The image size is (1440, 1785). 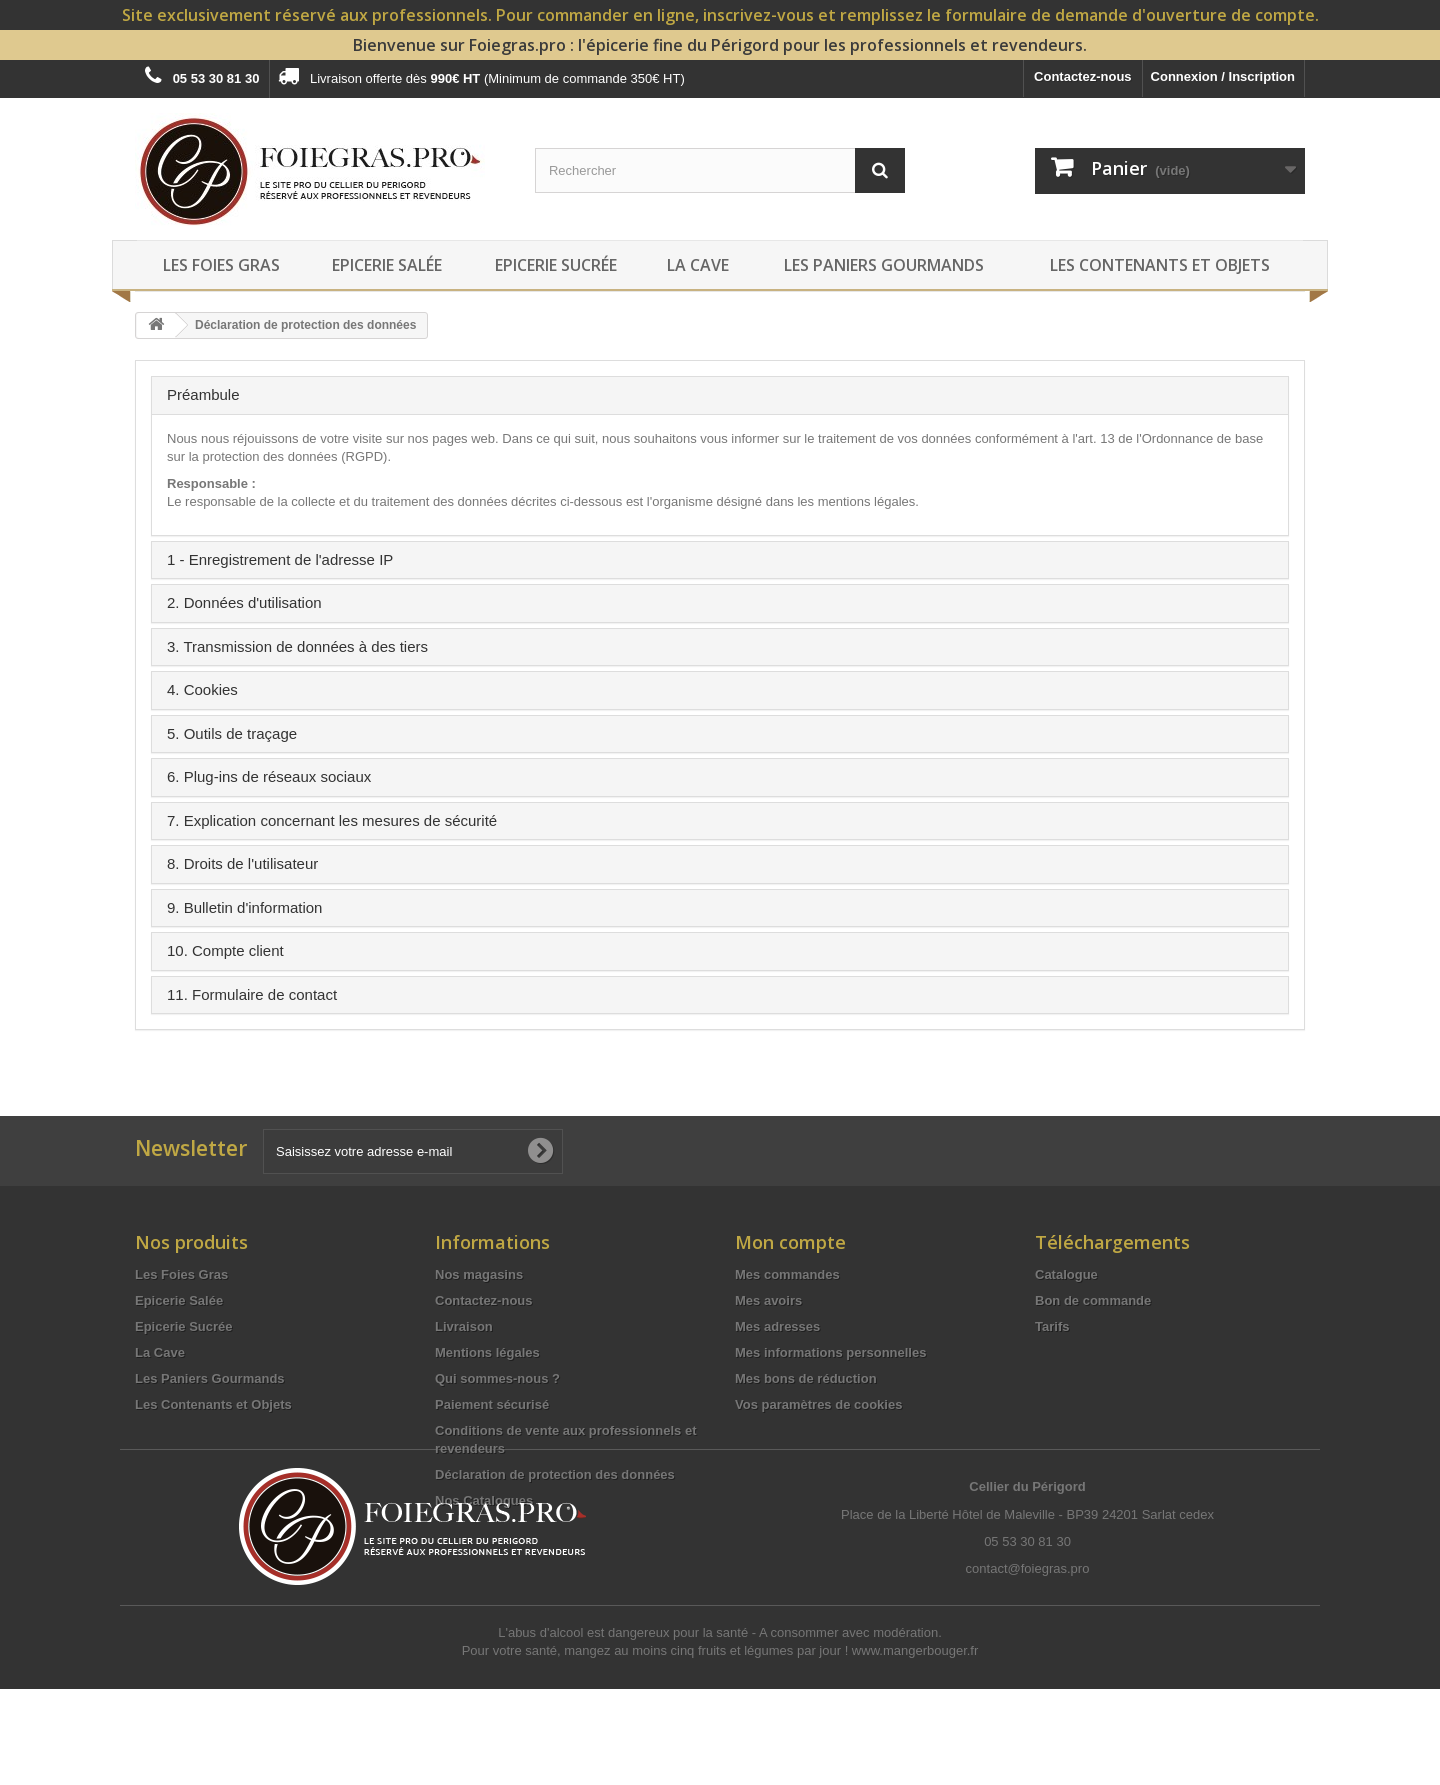 What do you see at coordinates (244, 907) in the screenshot?
I see `9. Bulletin d'information` at bounding box center [244, 907].